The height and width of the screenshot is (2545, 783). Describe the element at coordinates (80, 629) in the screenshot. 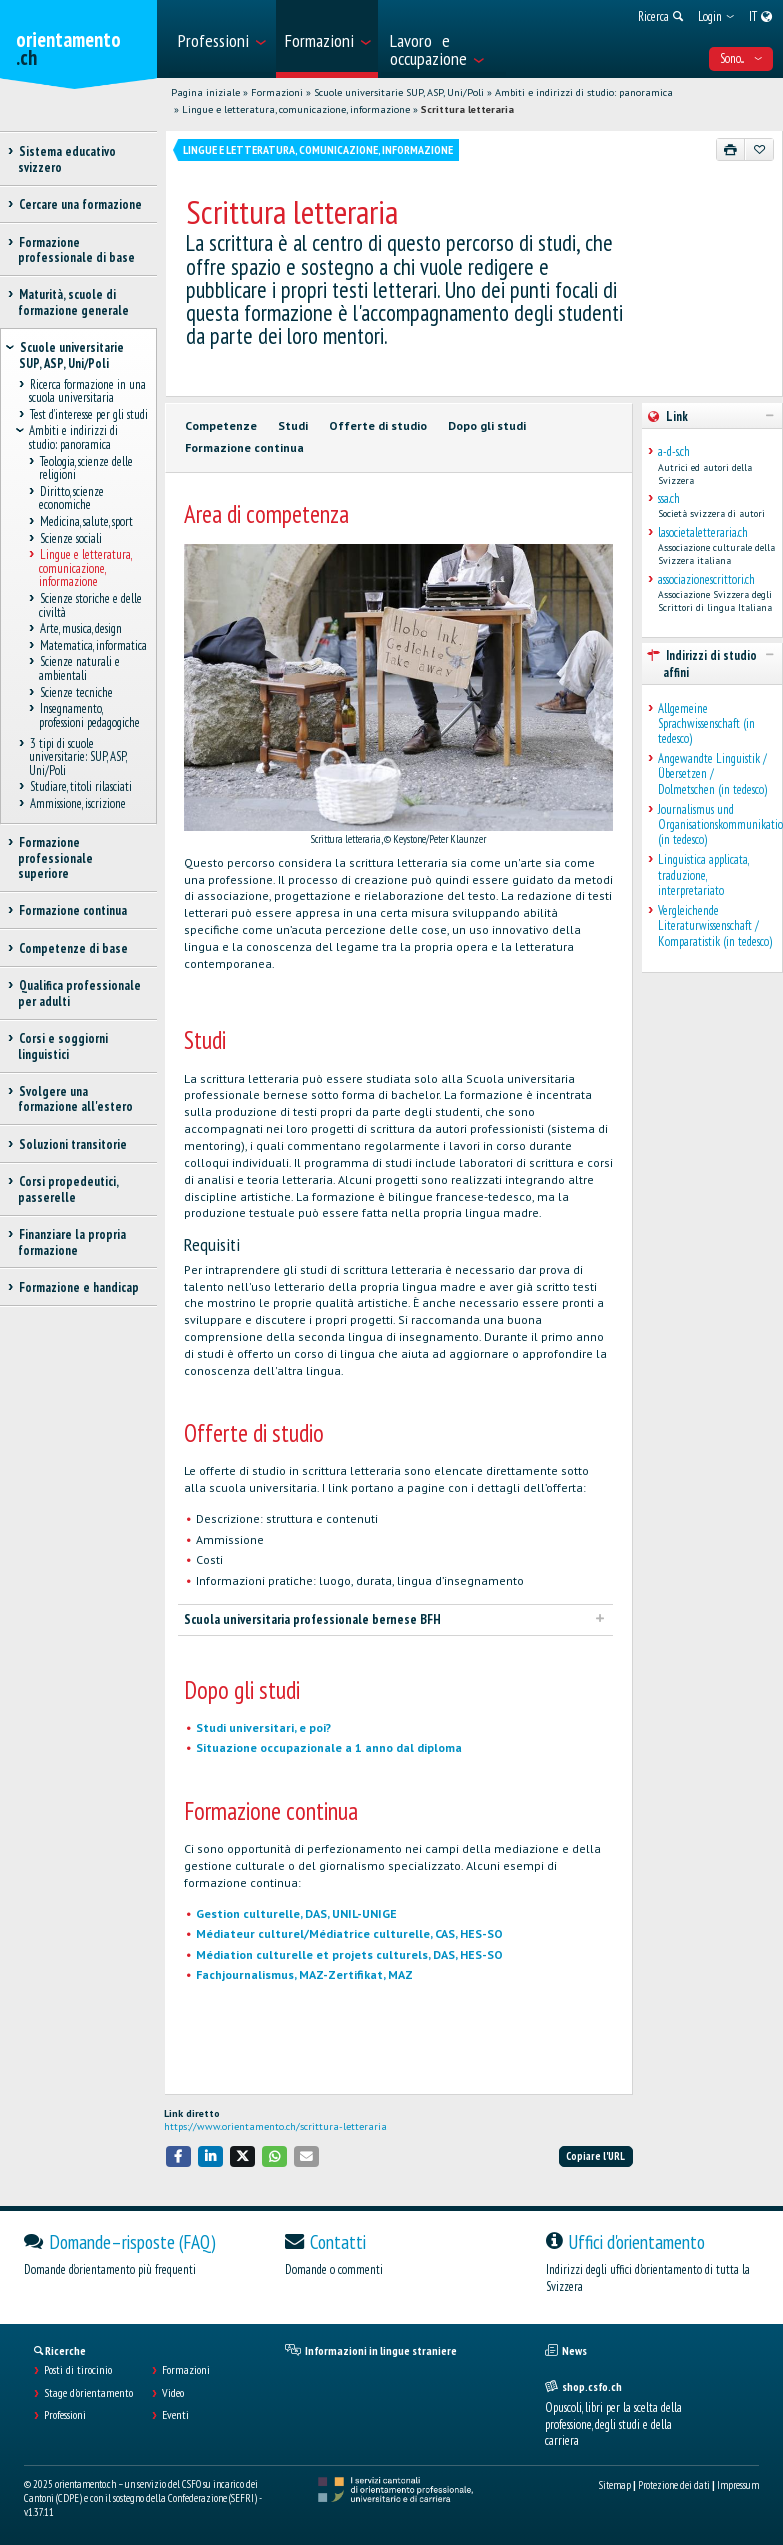

I see `Arte, musica, design [treeitem]` at that location.